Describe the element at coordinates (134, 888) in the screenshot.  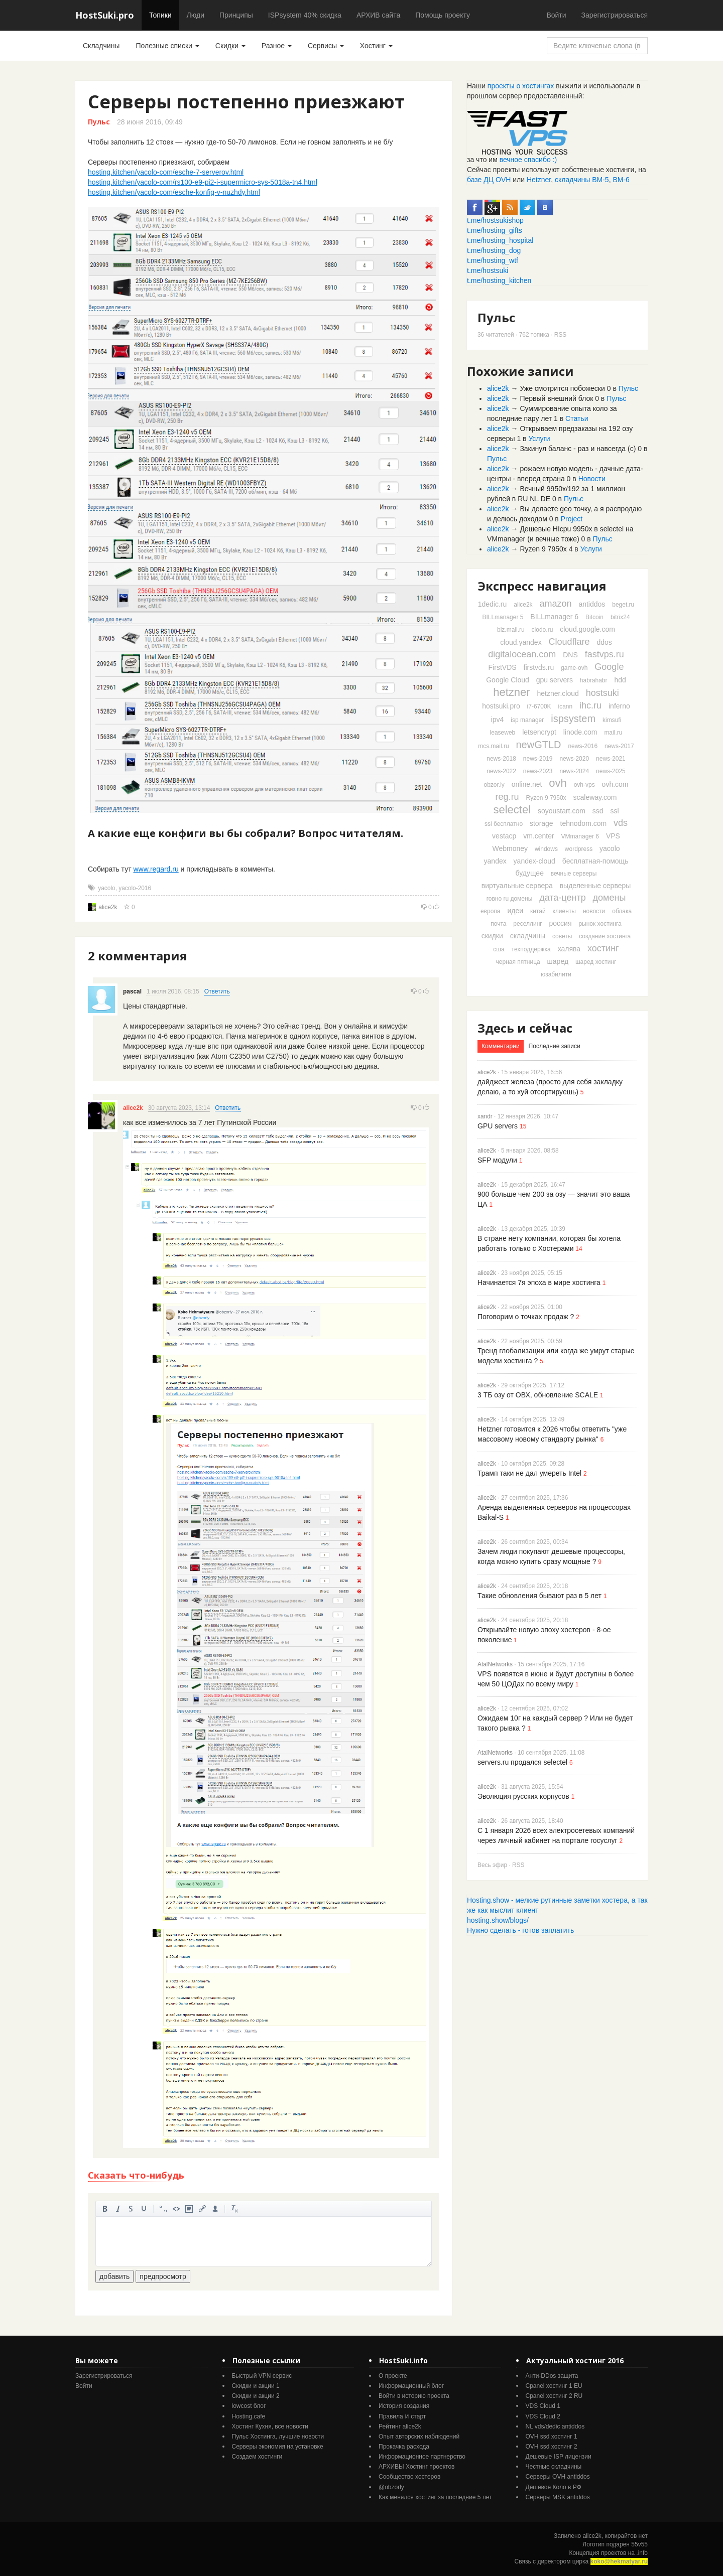
I see `yacolo-2016` at that location.